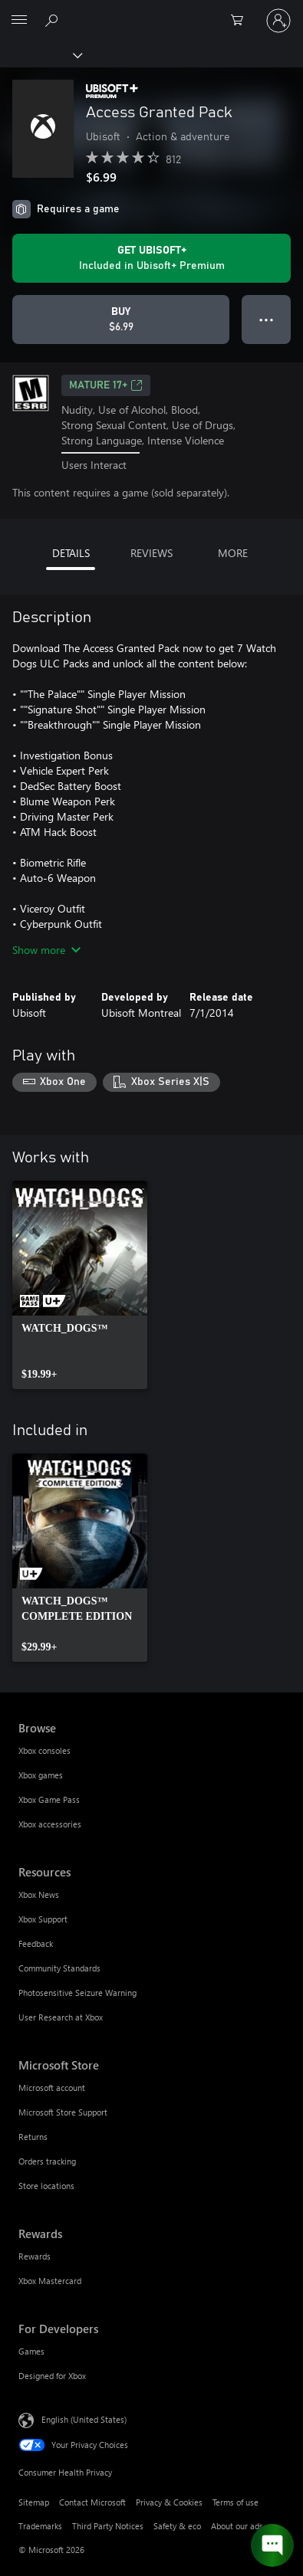 This screenshot has width=303, height=2576. What do you see at coordinates (151, 258) in the screenshot?
I see `[Get Ubisoft+ to play Access Granted Pack included with your subscription]` at bounding box center [151, 258].